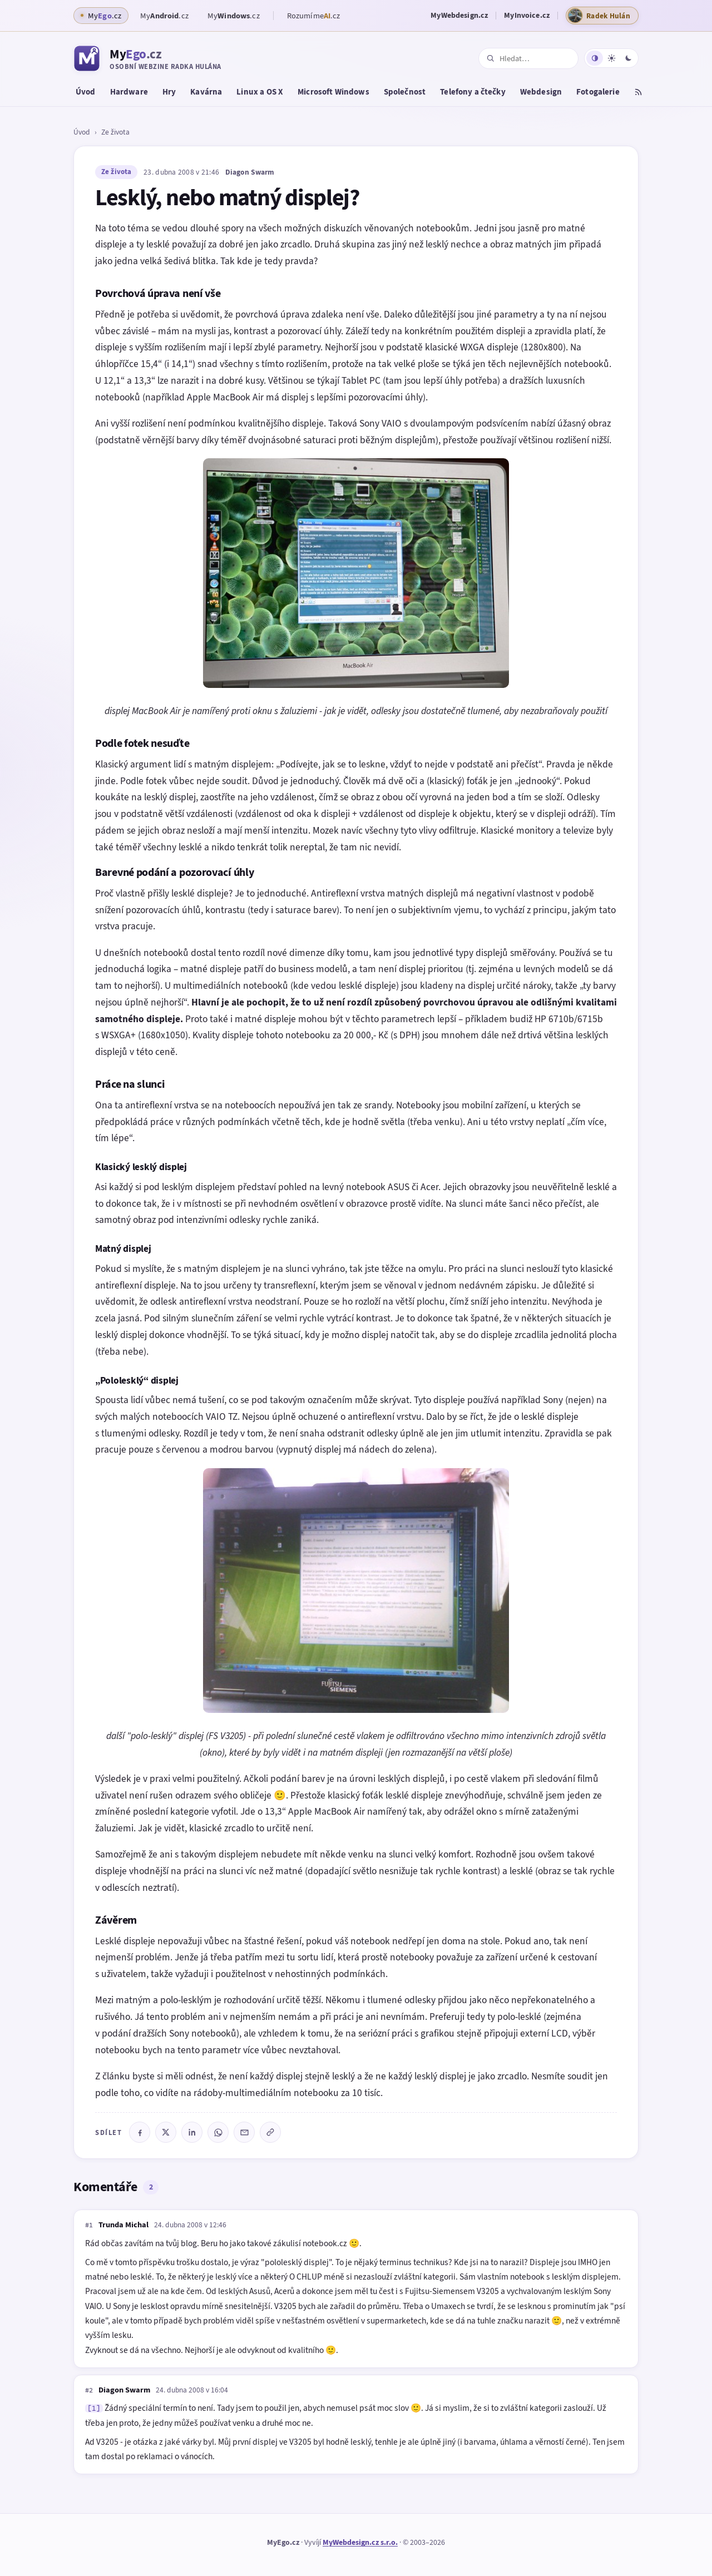  What do you see at coordinates (129, 91) in the screenshot?
I see `Hardware` at bounding box center [129, 91].